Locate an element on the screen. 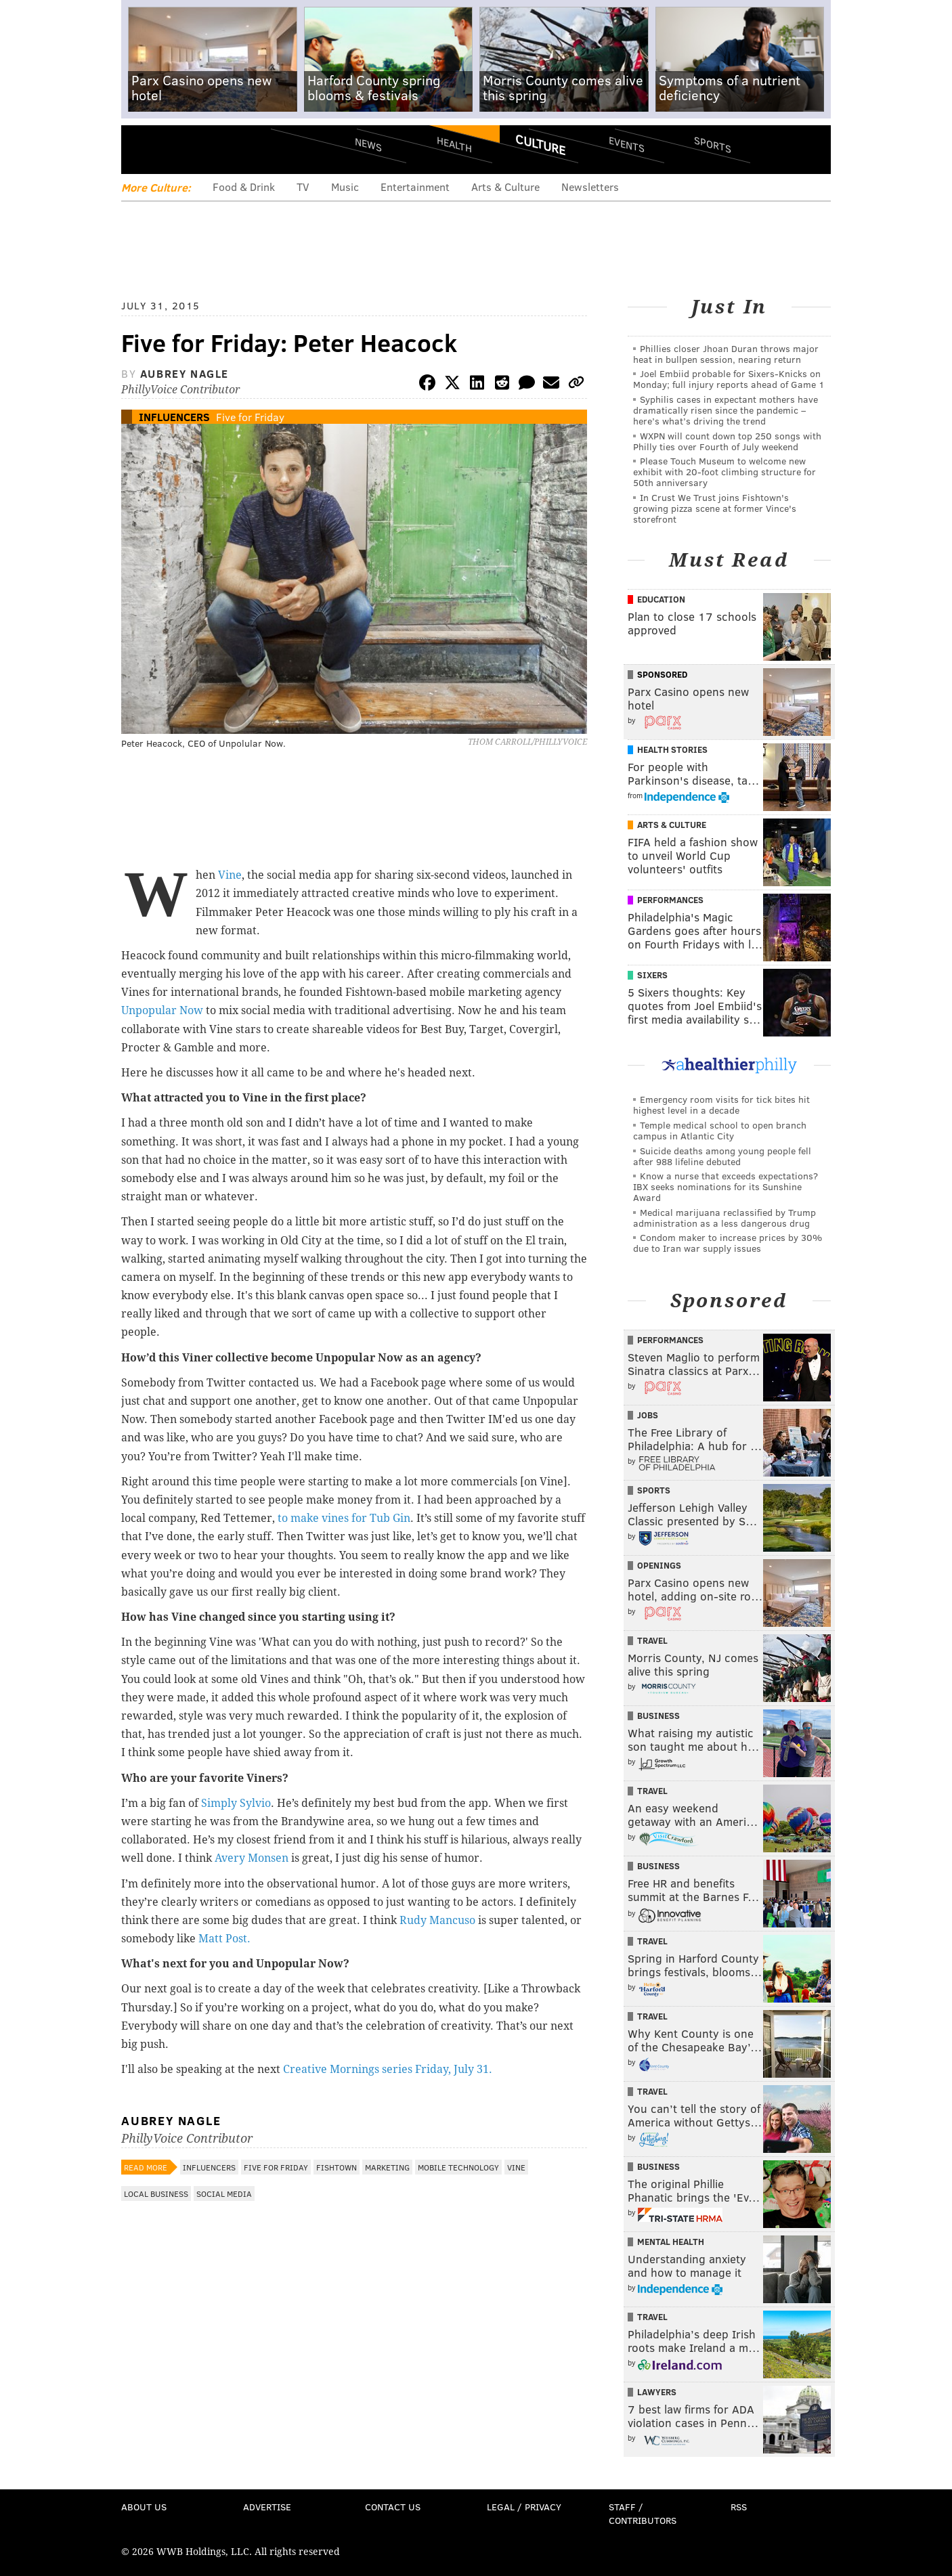  Local Business is located at coordinates (156, 2193).